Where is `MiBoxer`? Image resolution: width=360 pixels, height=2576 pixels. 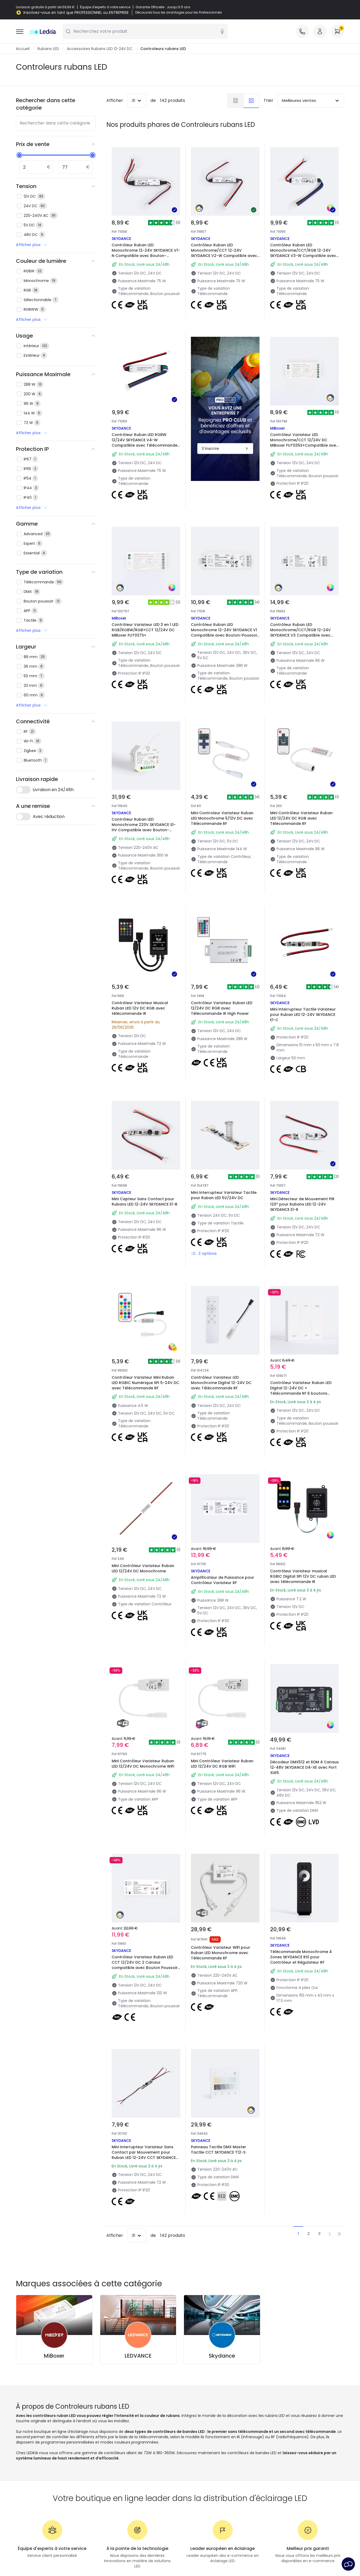
MiBoxer is located at coordinates (54, 2196).